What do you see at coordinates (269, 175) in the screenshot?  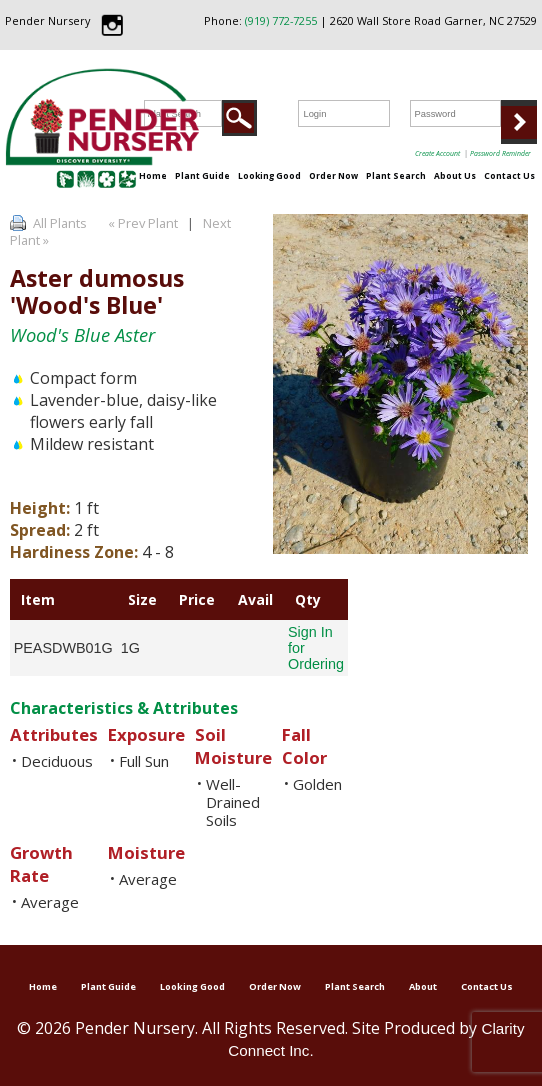 I see `Looking Good` at bounding box center [269, 175].